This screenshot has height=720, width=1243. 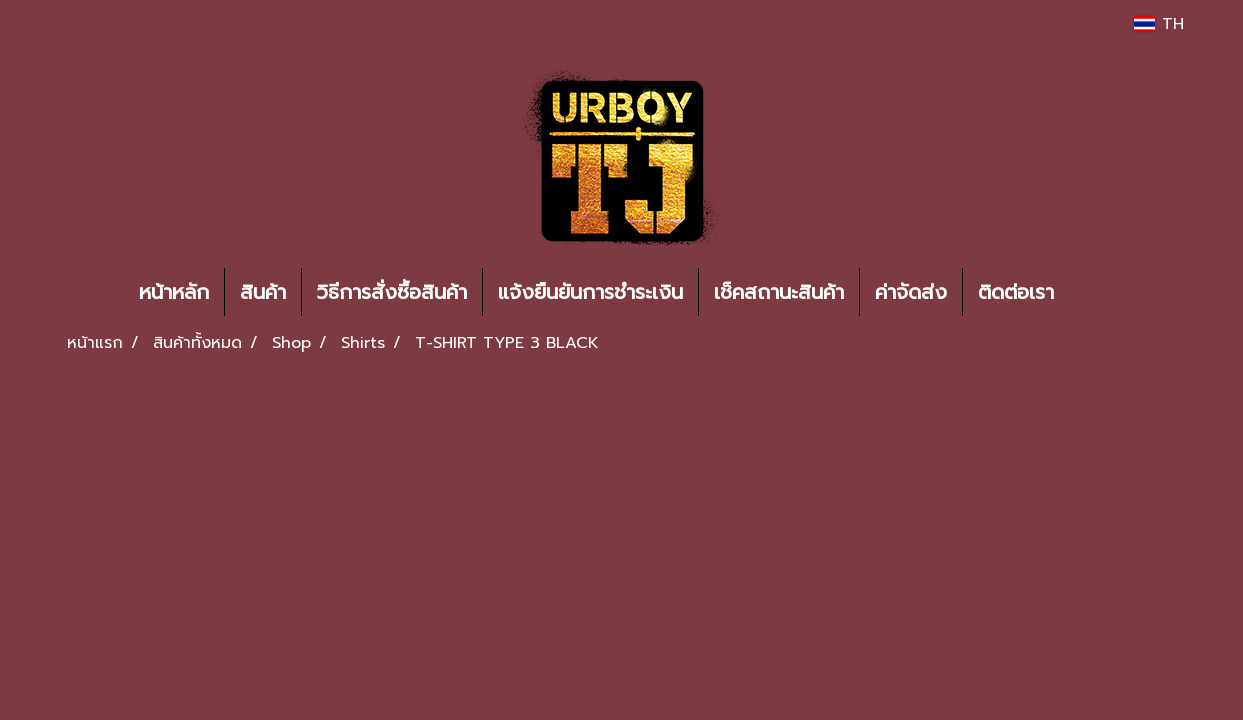 What do you see at coordinates (392, 292) in the screenshot?
I see `วิธีการสั่งซื้อสินค้า` at bounding box center [392, 292].